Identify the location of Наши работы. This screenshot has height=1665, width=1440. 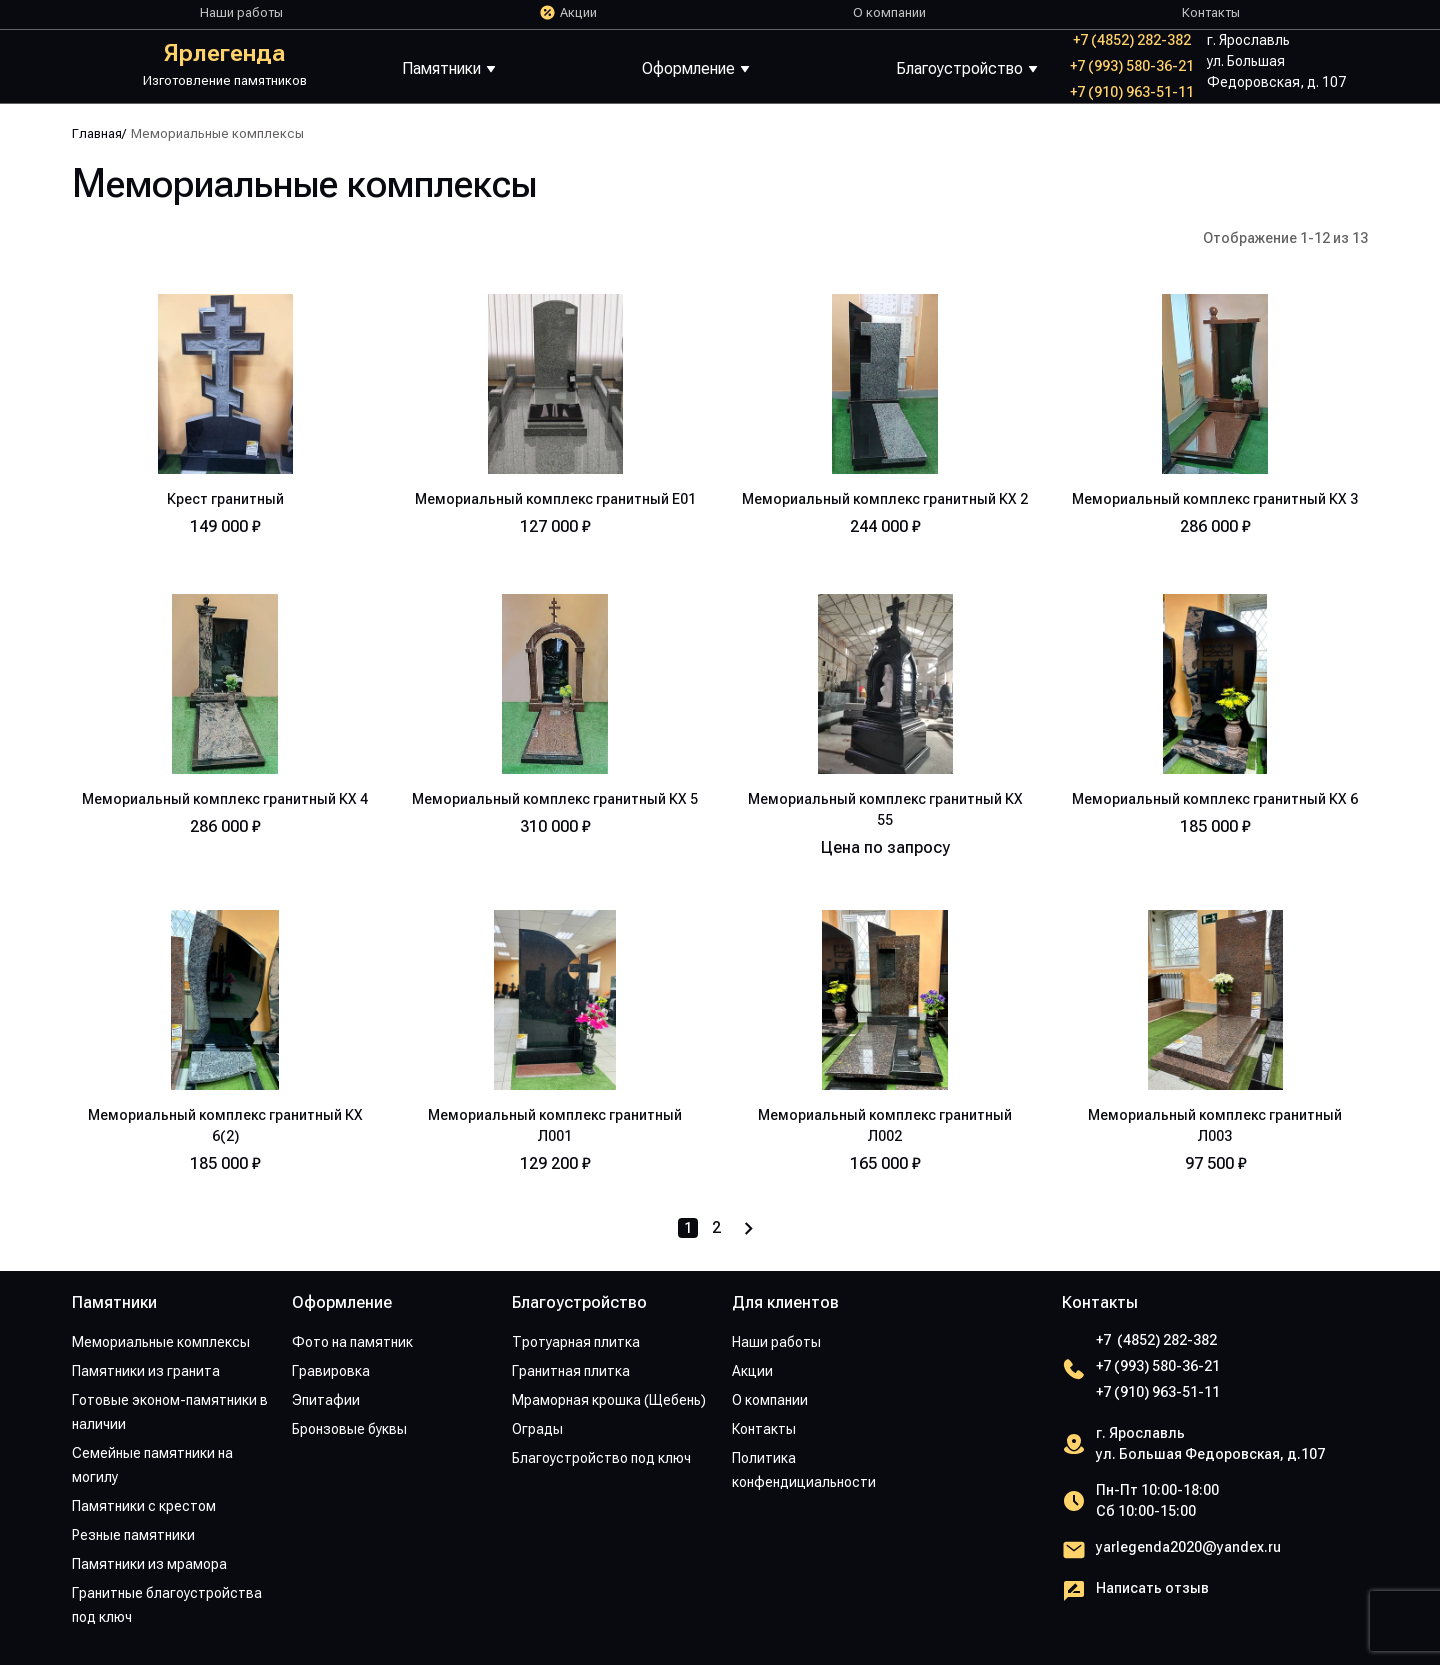
(241, 12).